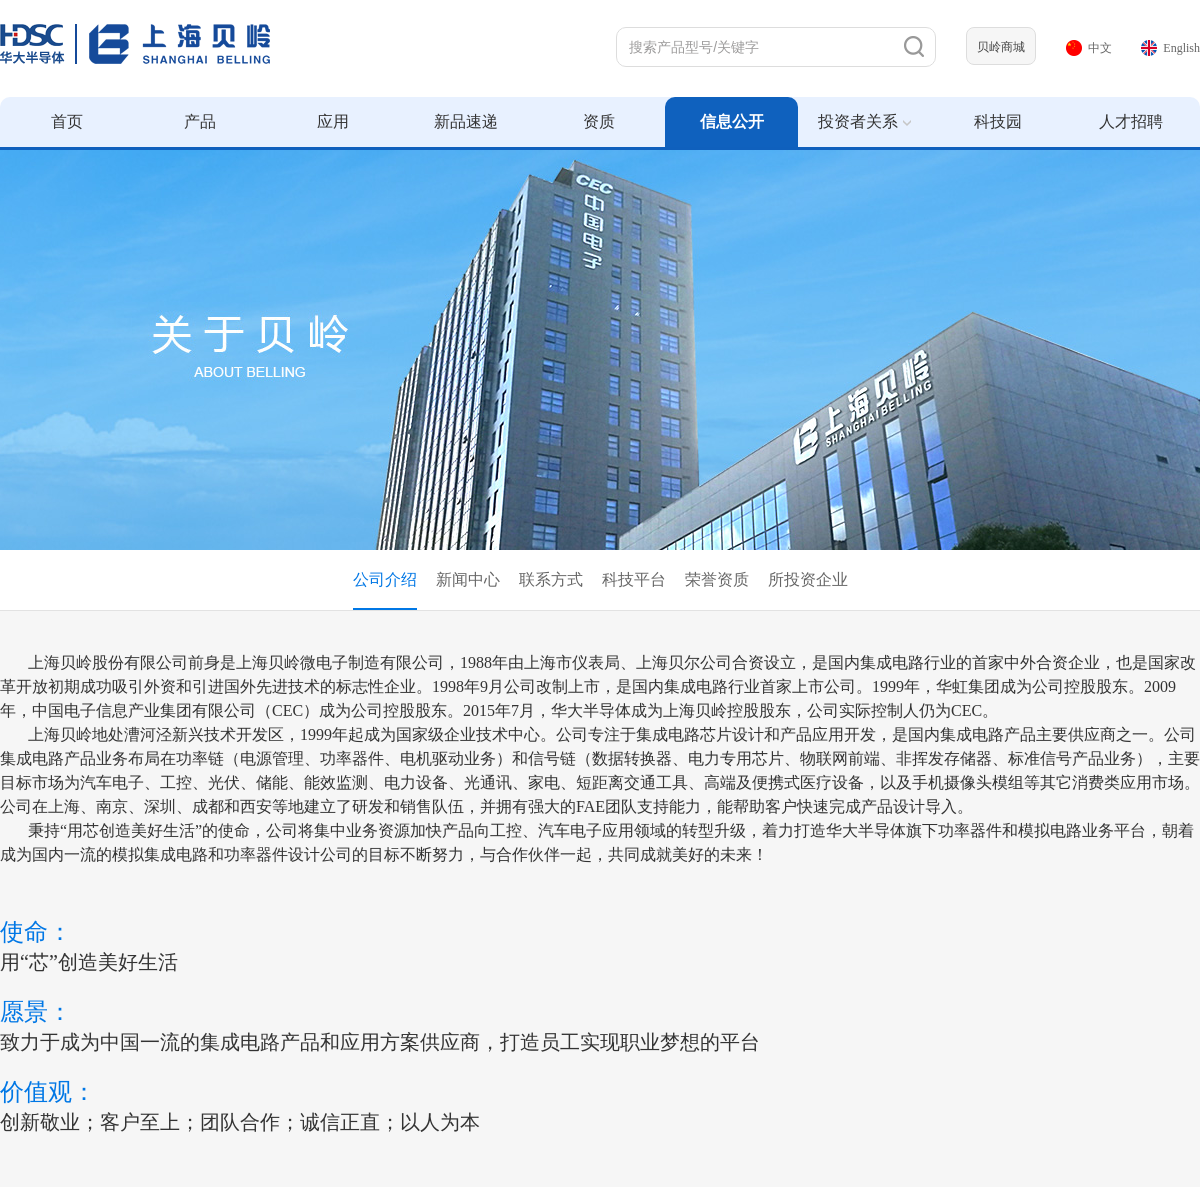 Image resolution: width=1200 pixels, height=1187 pixels. Describe the element at coordinates (717, 579) in the screenshot. I see `荣誉资质` at that location.